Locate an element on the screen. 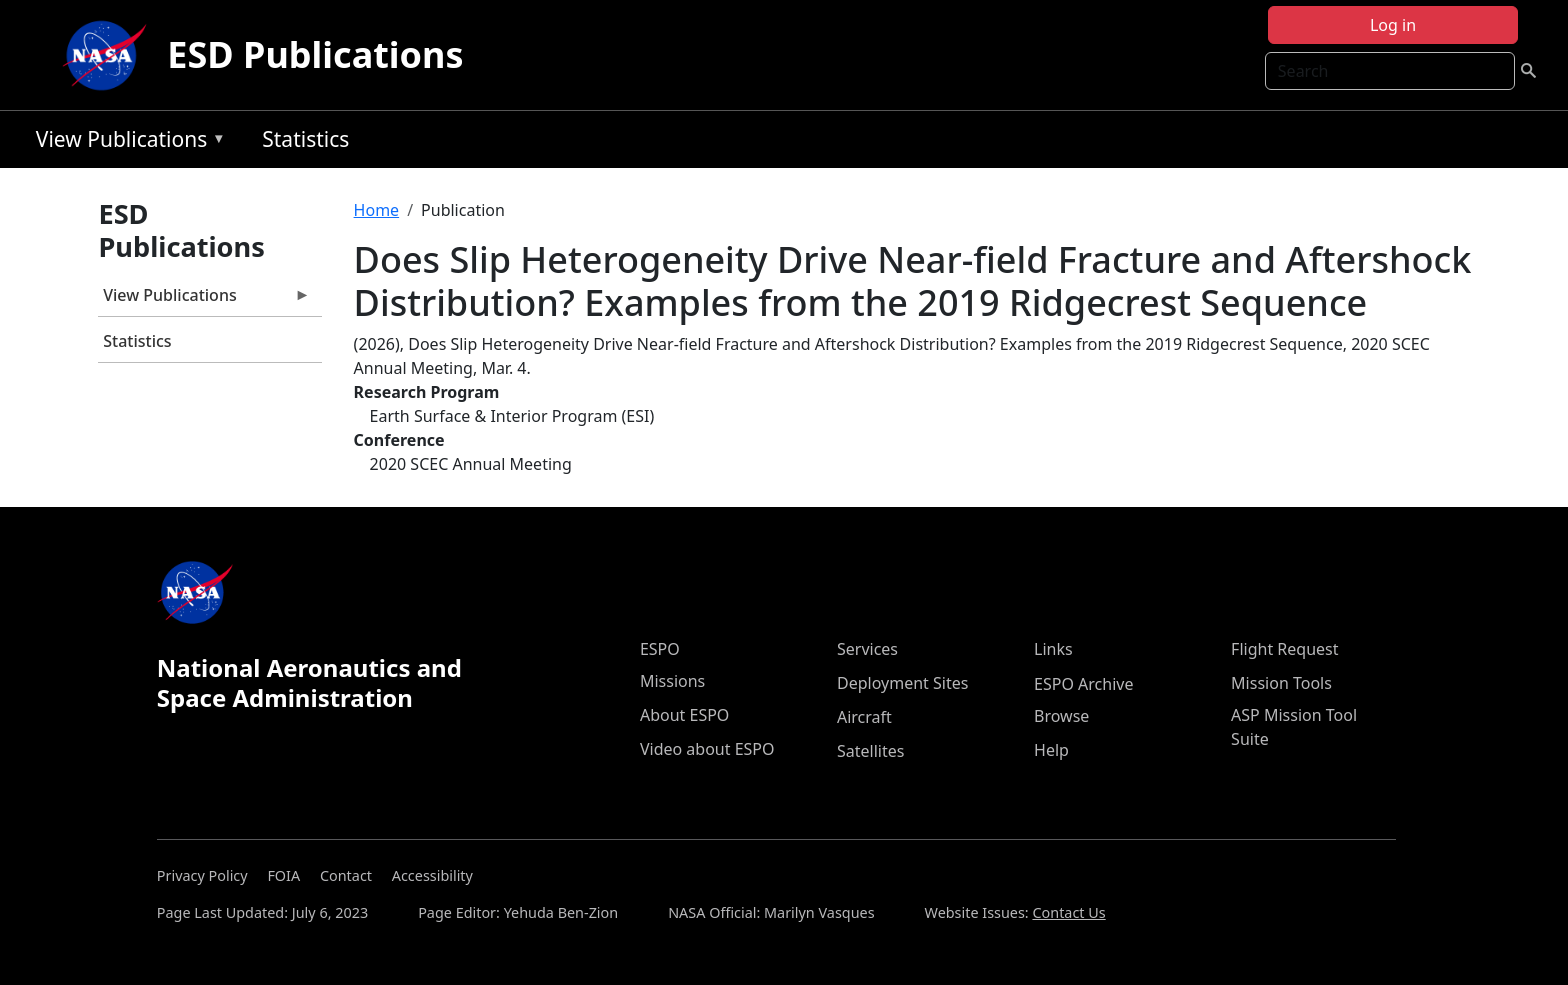  Links is located at coordinates (1053, 649).